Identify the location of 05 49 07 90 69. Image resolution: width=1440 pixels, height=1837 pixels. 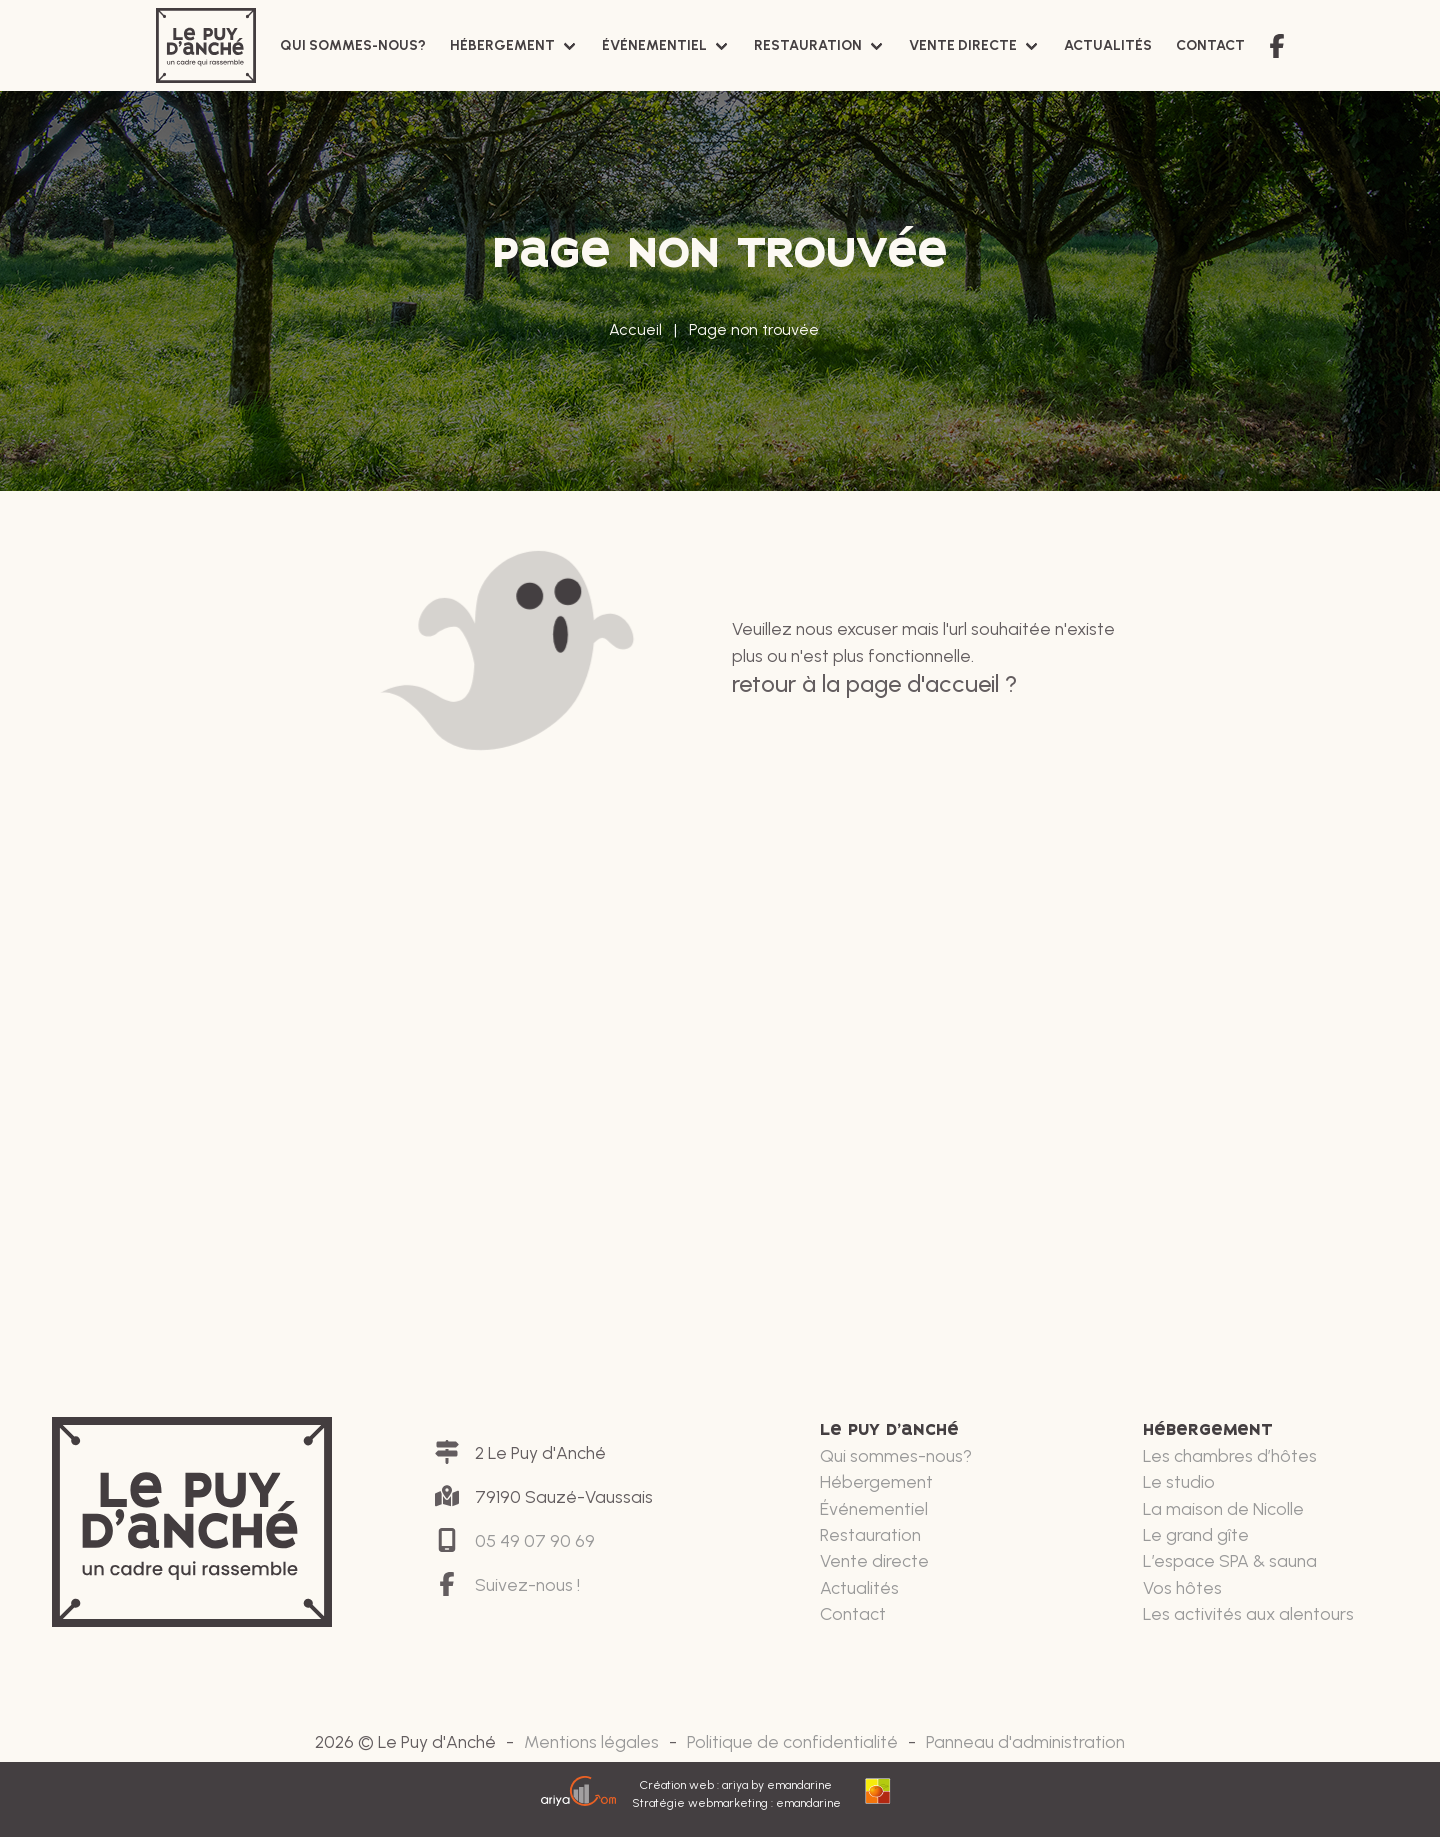
(535, 1540).